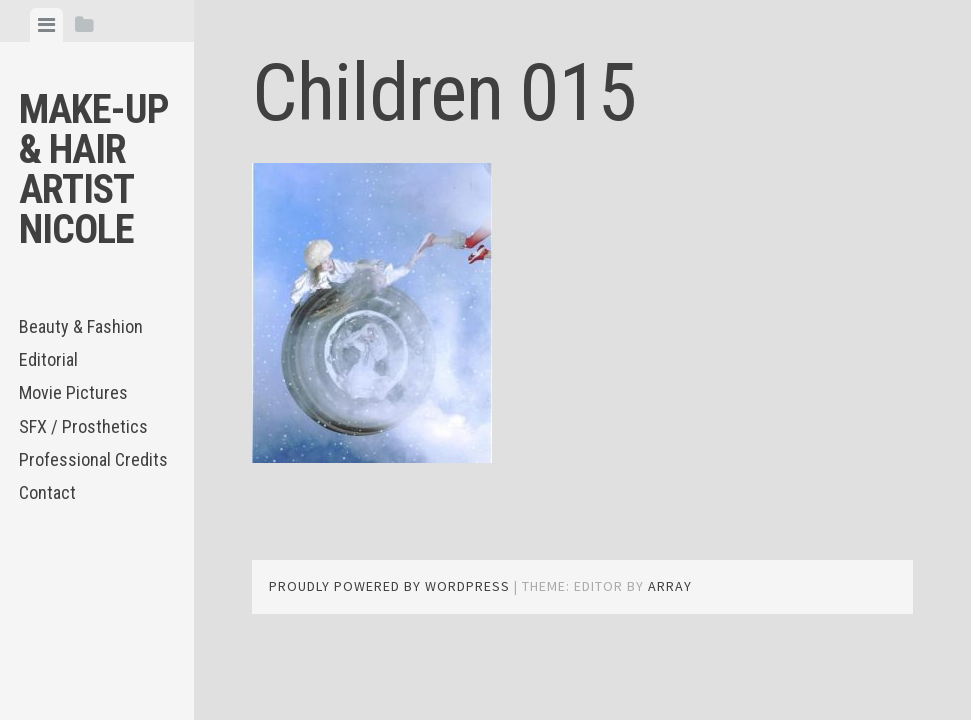 The width and height of the screenshot is (971, 720). Describe the element at coordinates (83, 426) in the screenshot. I see `SFX / Prosthetics` at that location.